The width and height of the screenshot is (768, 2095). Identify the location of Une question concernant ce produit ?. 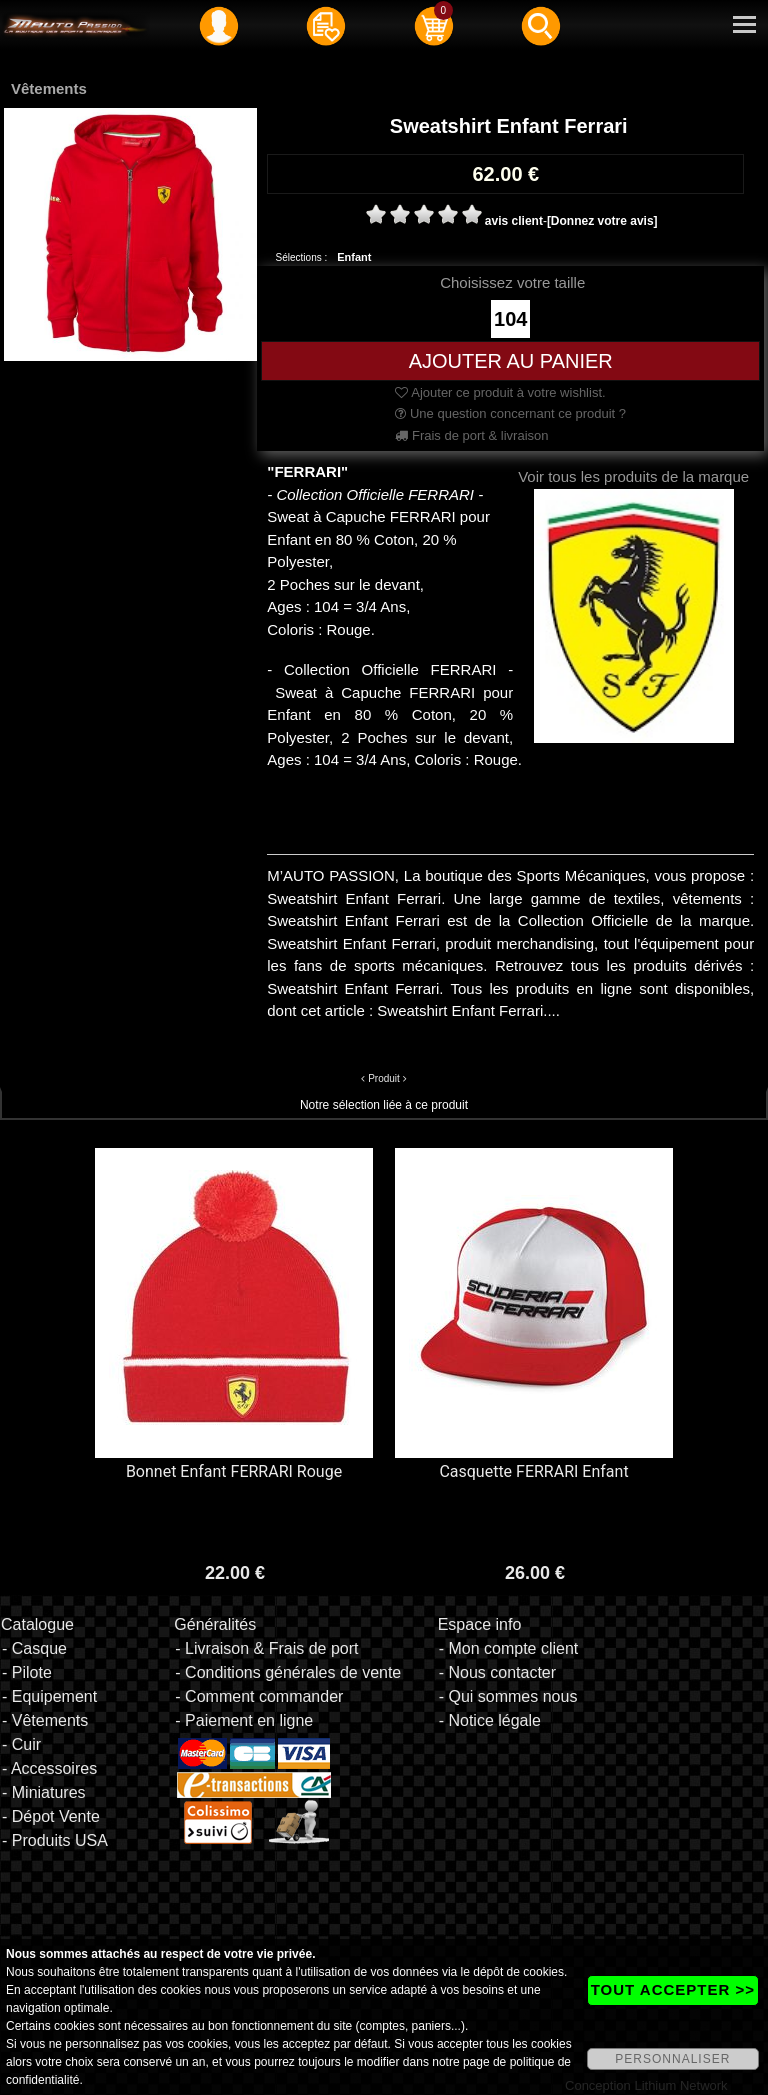
(510, 413).